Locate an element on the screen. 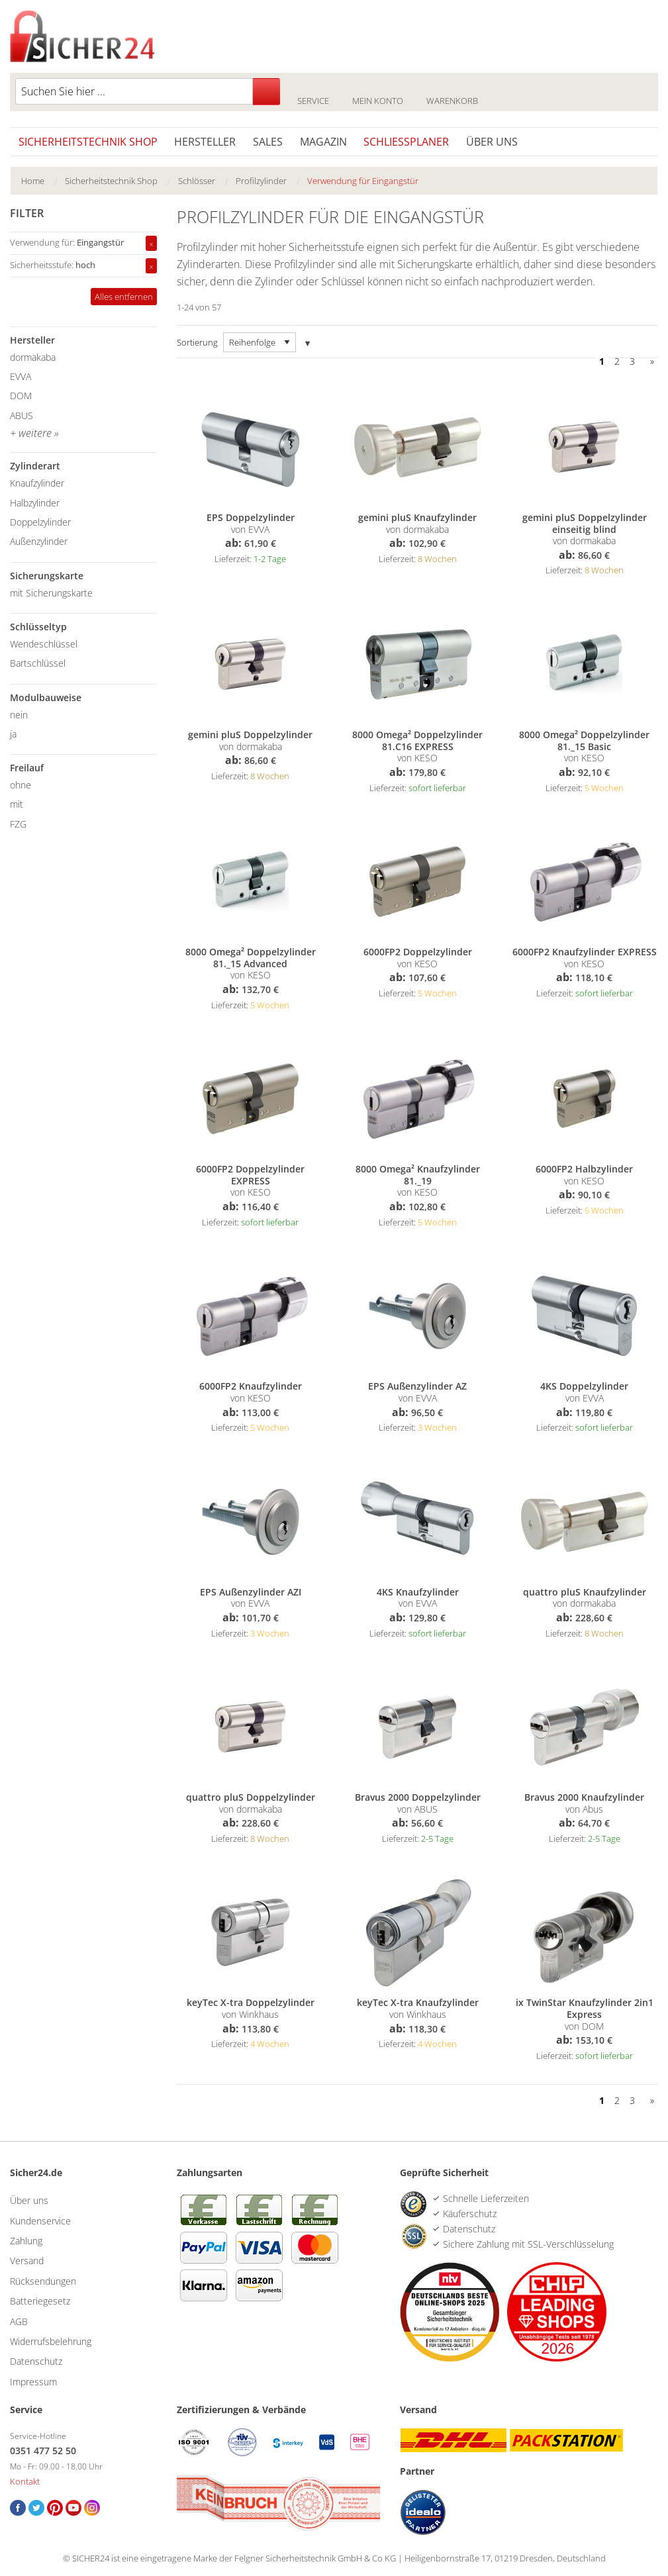 This screenshot has height=2576, width=668. 3 [Seite 3] is located at coordinates (632, 361).